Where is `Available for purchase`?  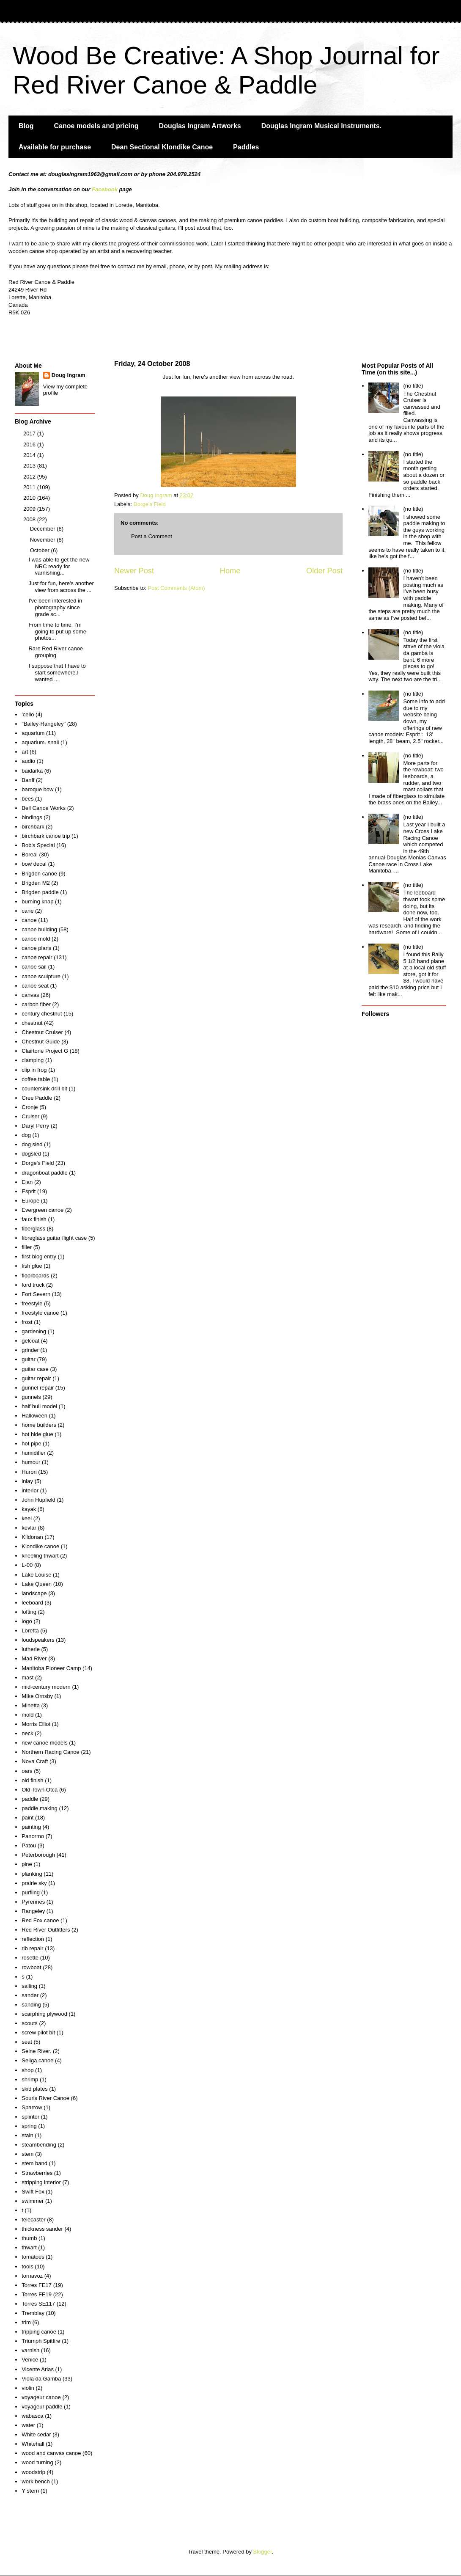
Available for purchase is located at coordinates (55, 147).